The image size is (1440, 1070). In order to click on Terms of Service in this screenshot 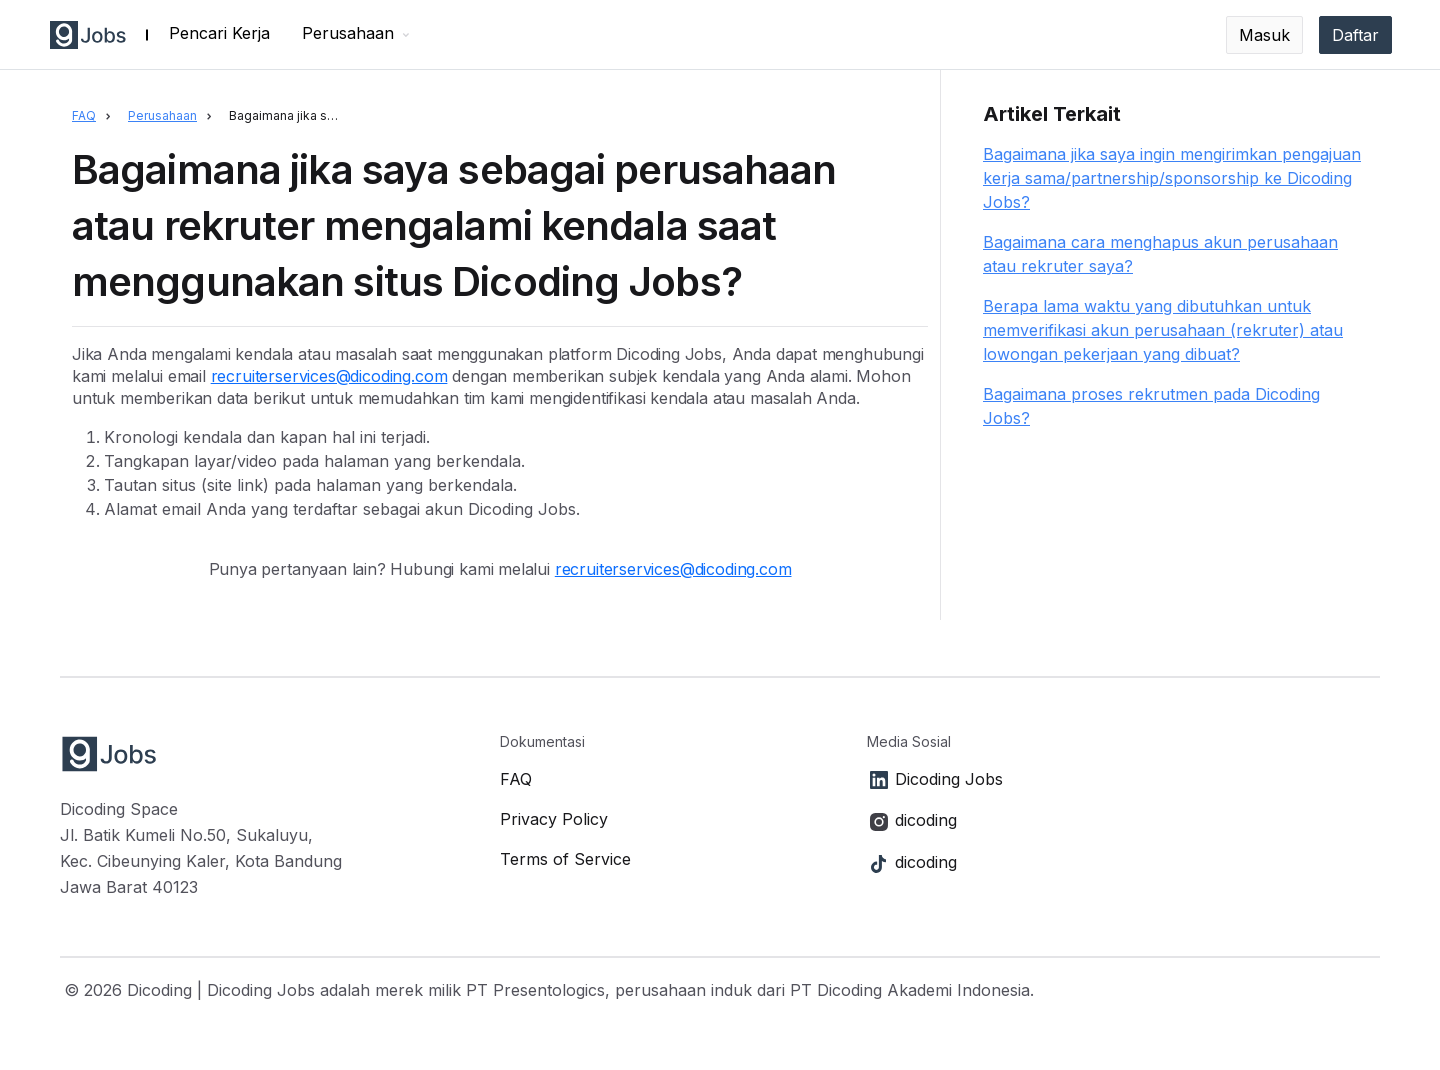, I will do `click(565, 859)`.